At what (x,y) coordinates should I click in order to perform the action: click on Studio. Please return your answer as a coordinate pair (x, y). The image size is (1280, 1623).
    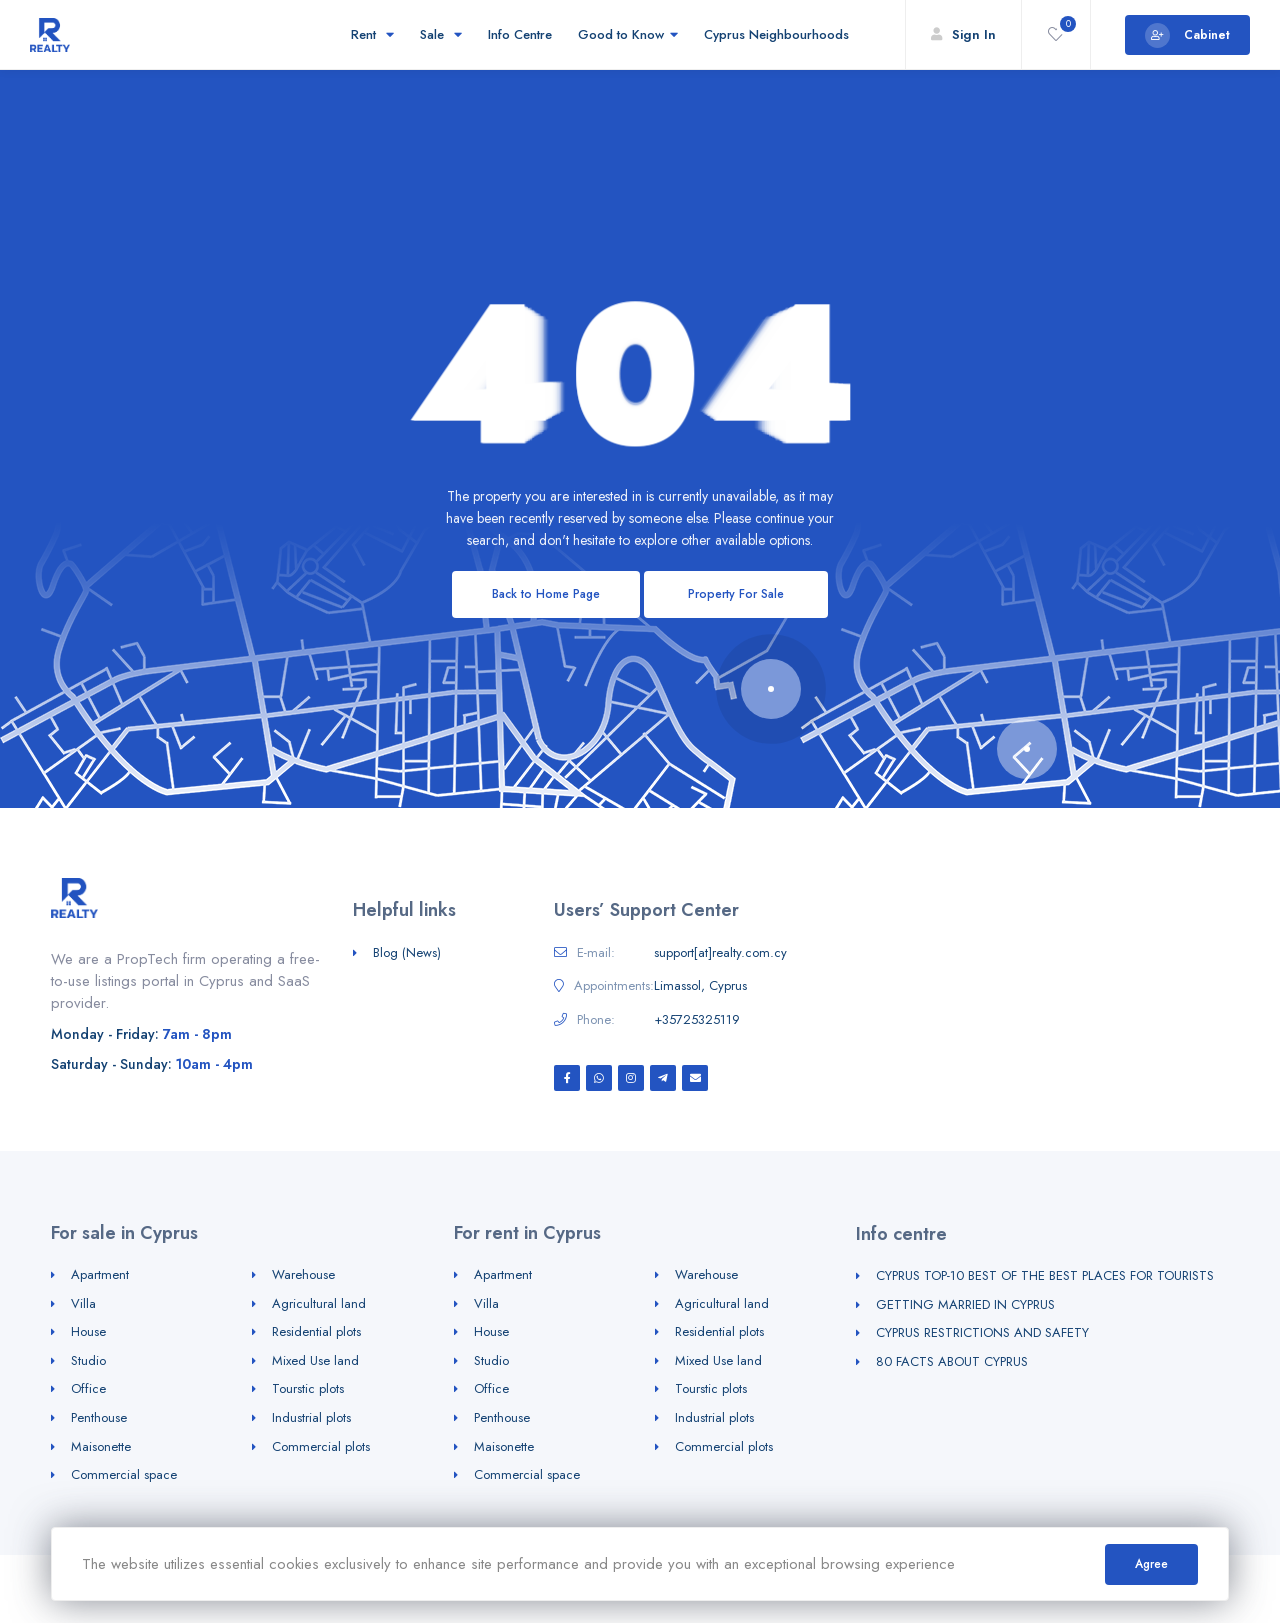
    Looking at the image, I should click on (88, 1360).